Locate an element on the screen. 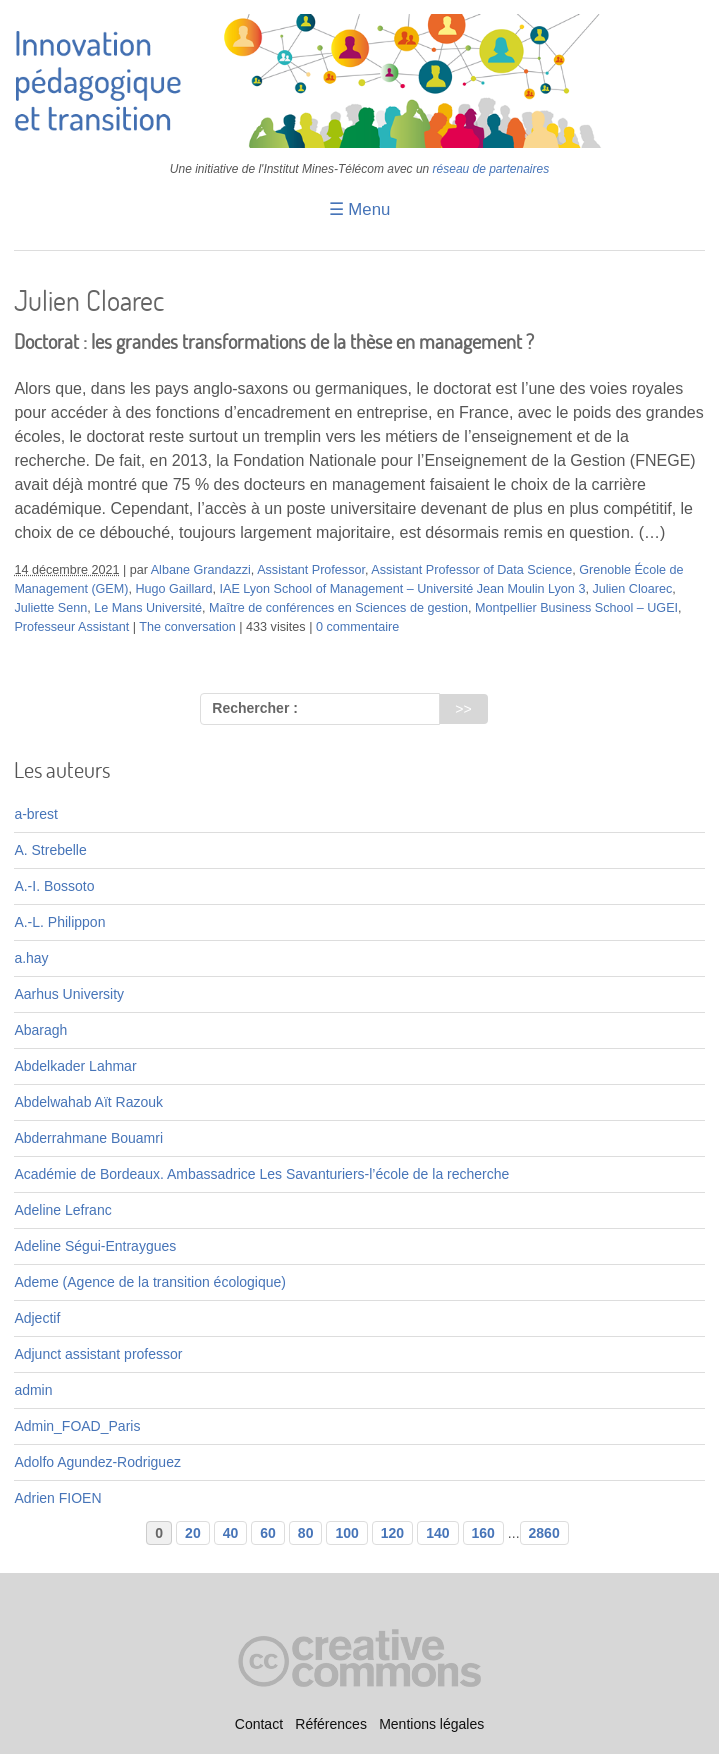 The image size is (719, 1754). Le Mans Université is located at coordinates (148, 608).